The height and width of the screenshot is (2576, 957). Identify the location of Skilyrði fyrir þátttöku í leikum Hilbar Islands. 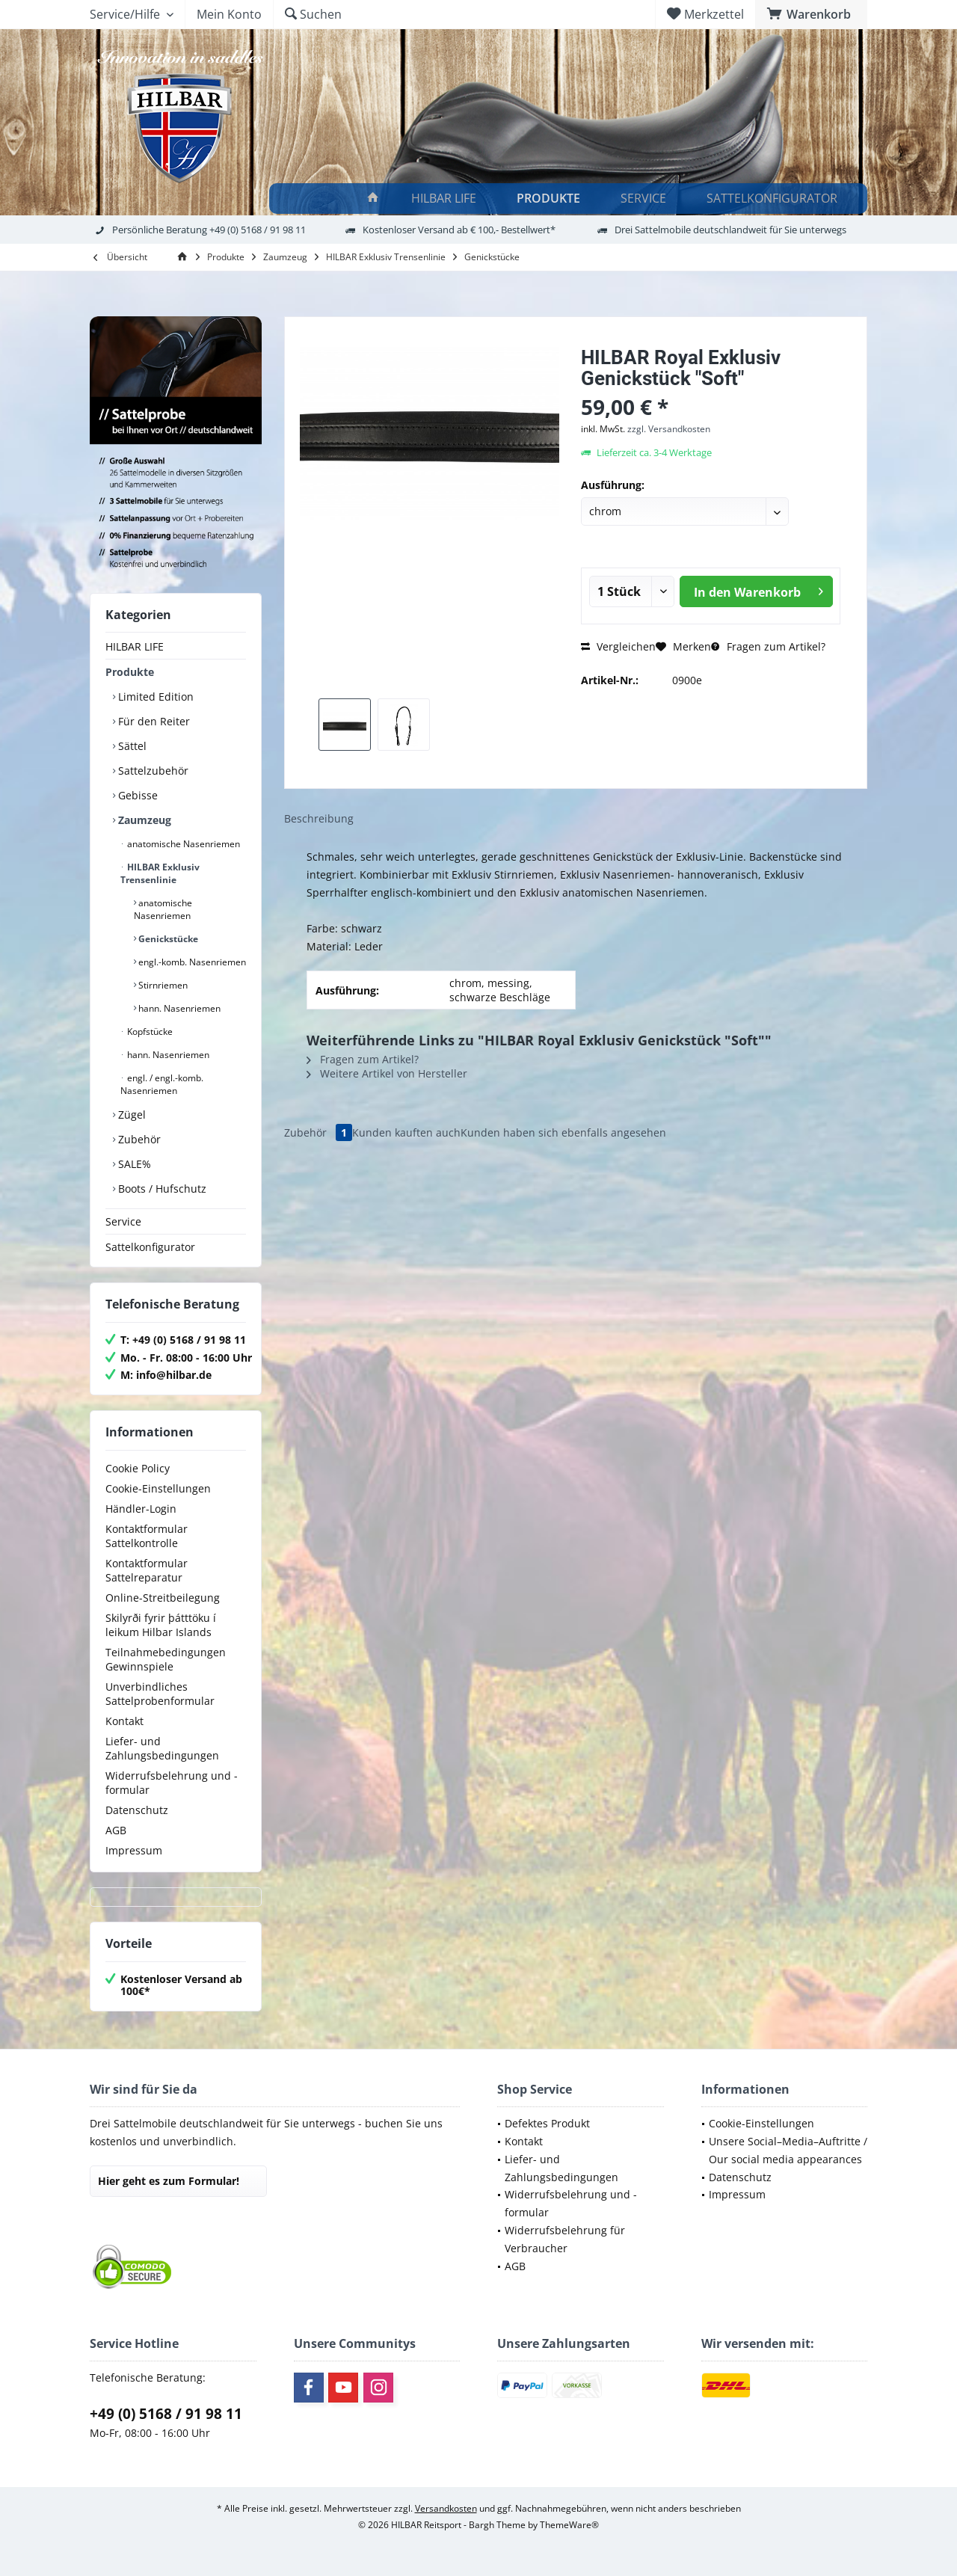
(160, 1625).